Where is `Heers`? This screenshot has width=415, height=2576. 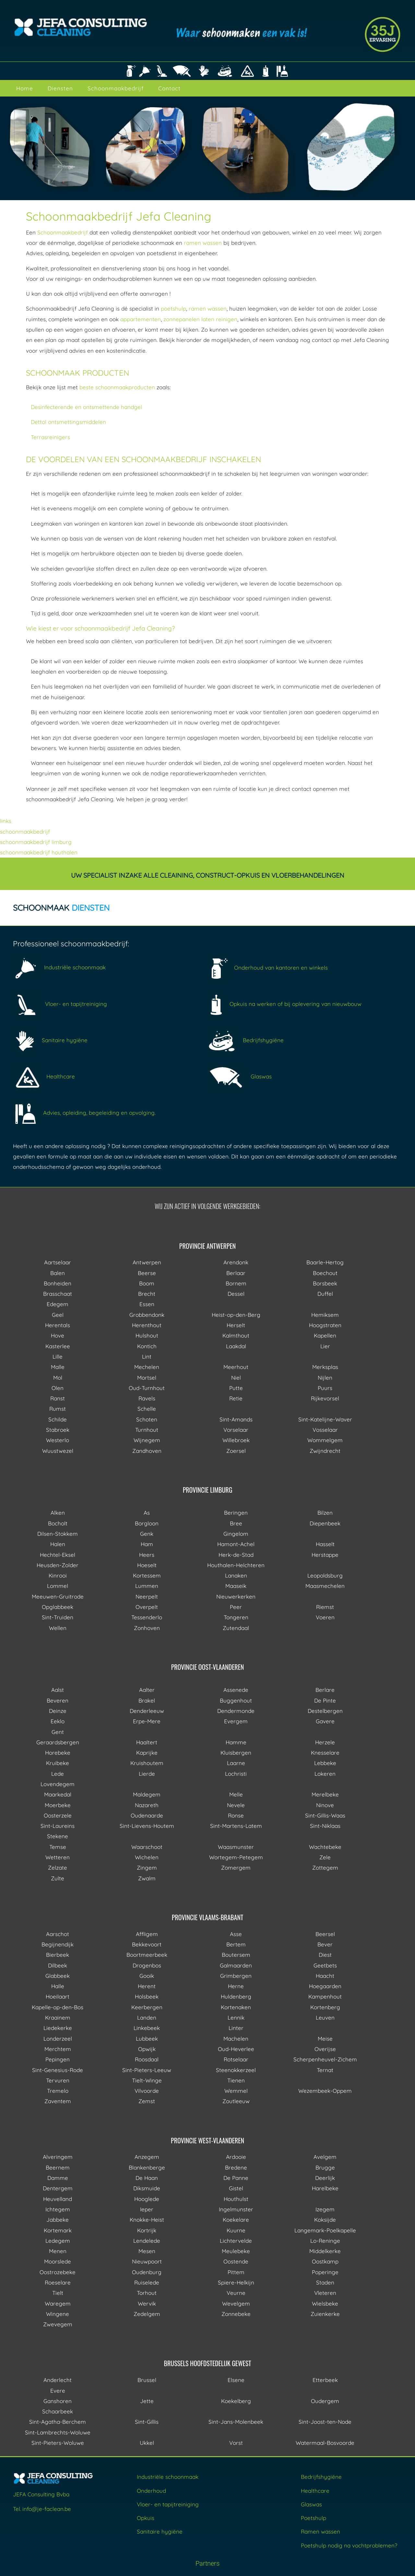 Heers is located at coordinates (146, 1554).